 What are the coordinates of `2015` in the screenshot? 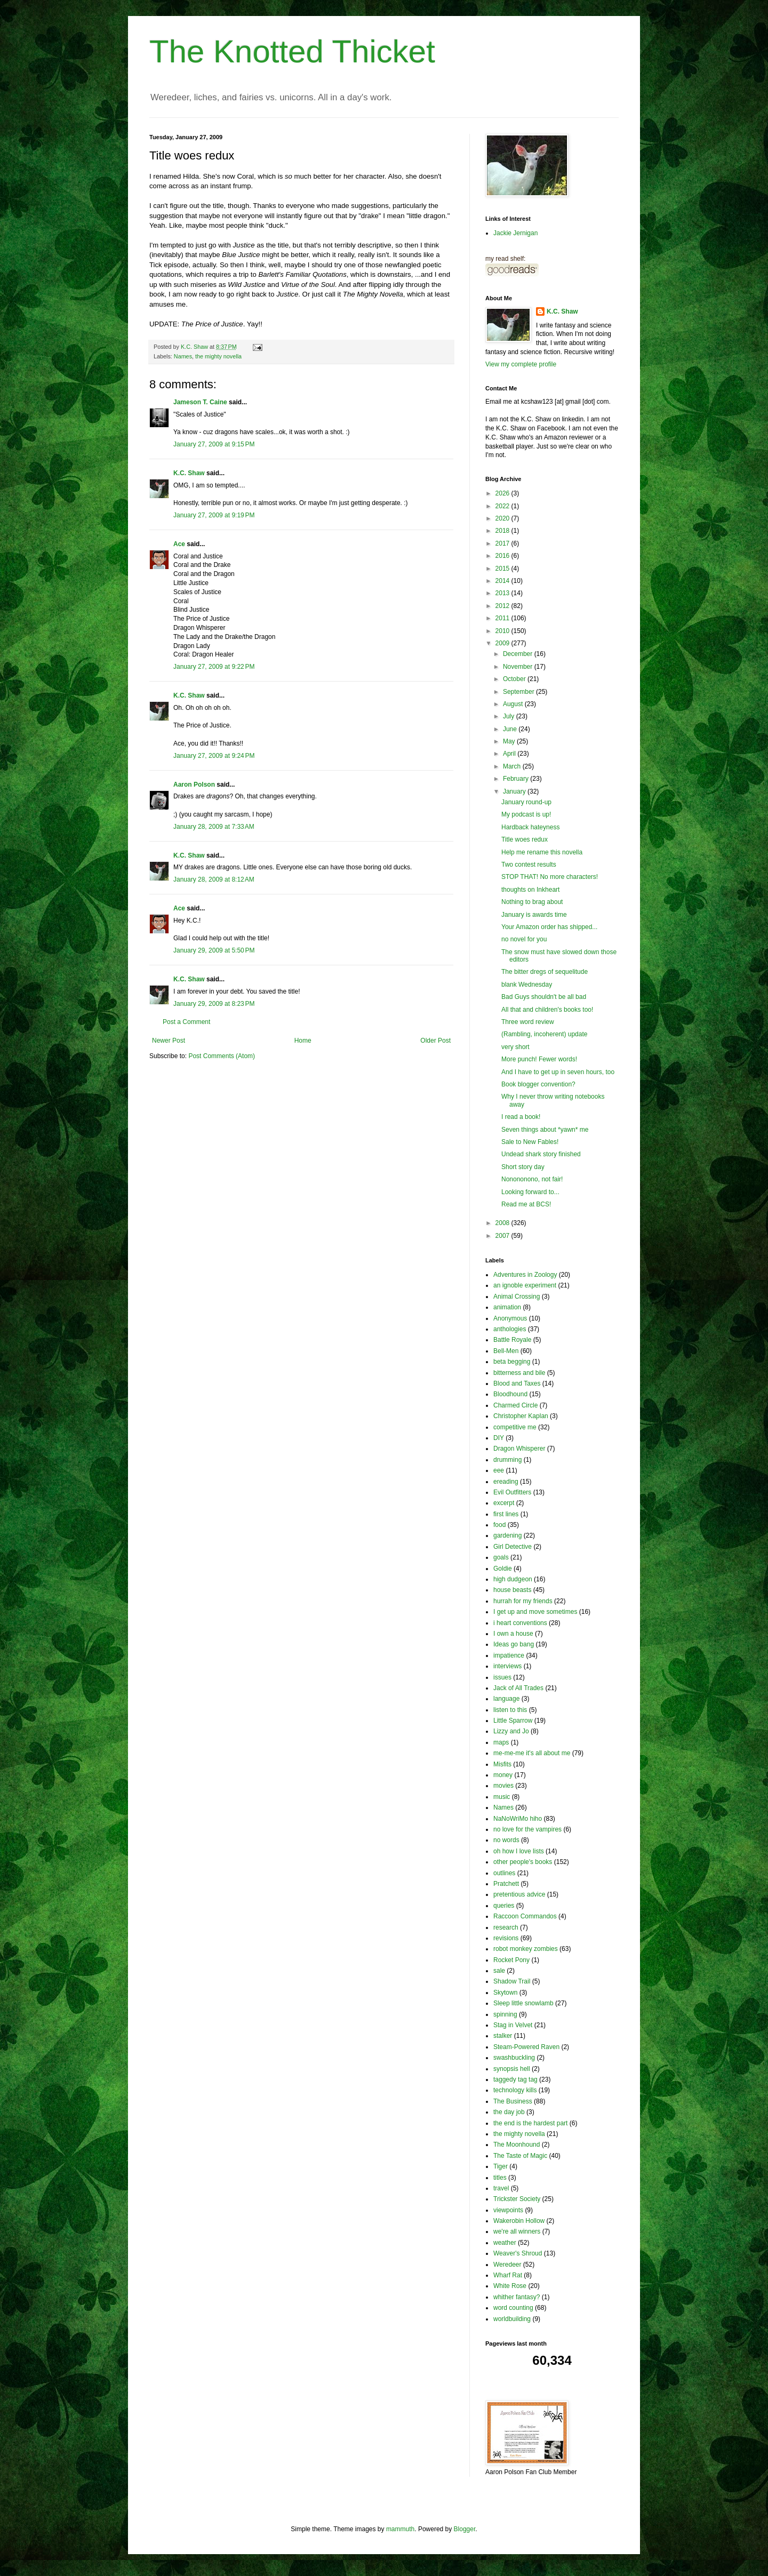 It's located at (503, 568).